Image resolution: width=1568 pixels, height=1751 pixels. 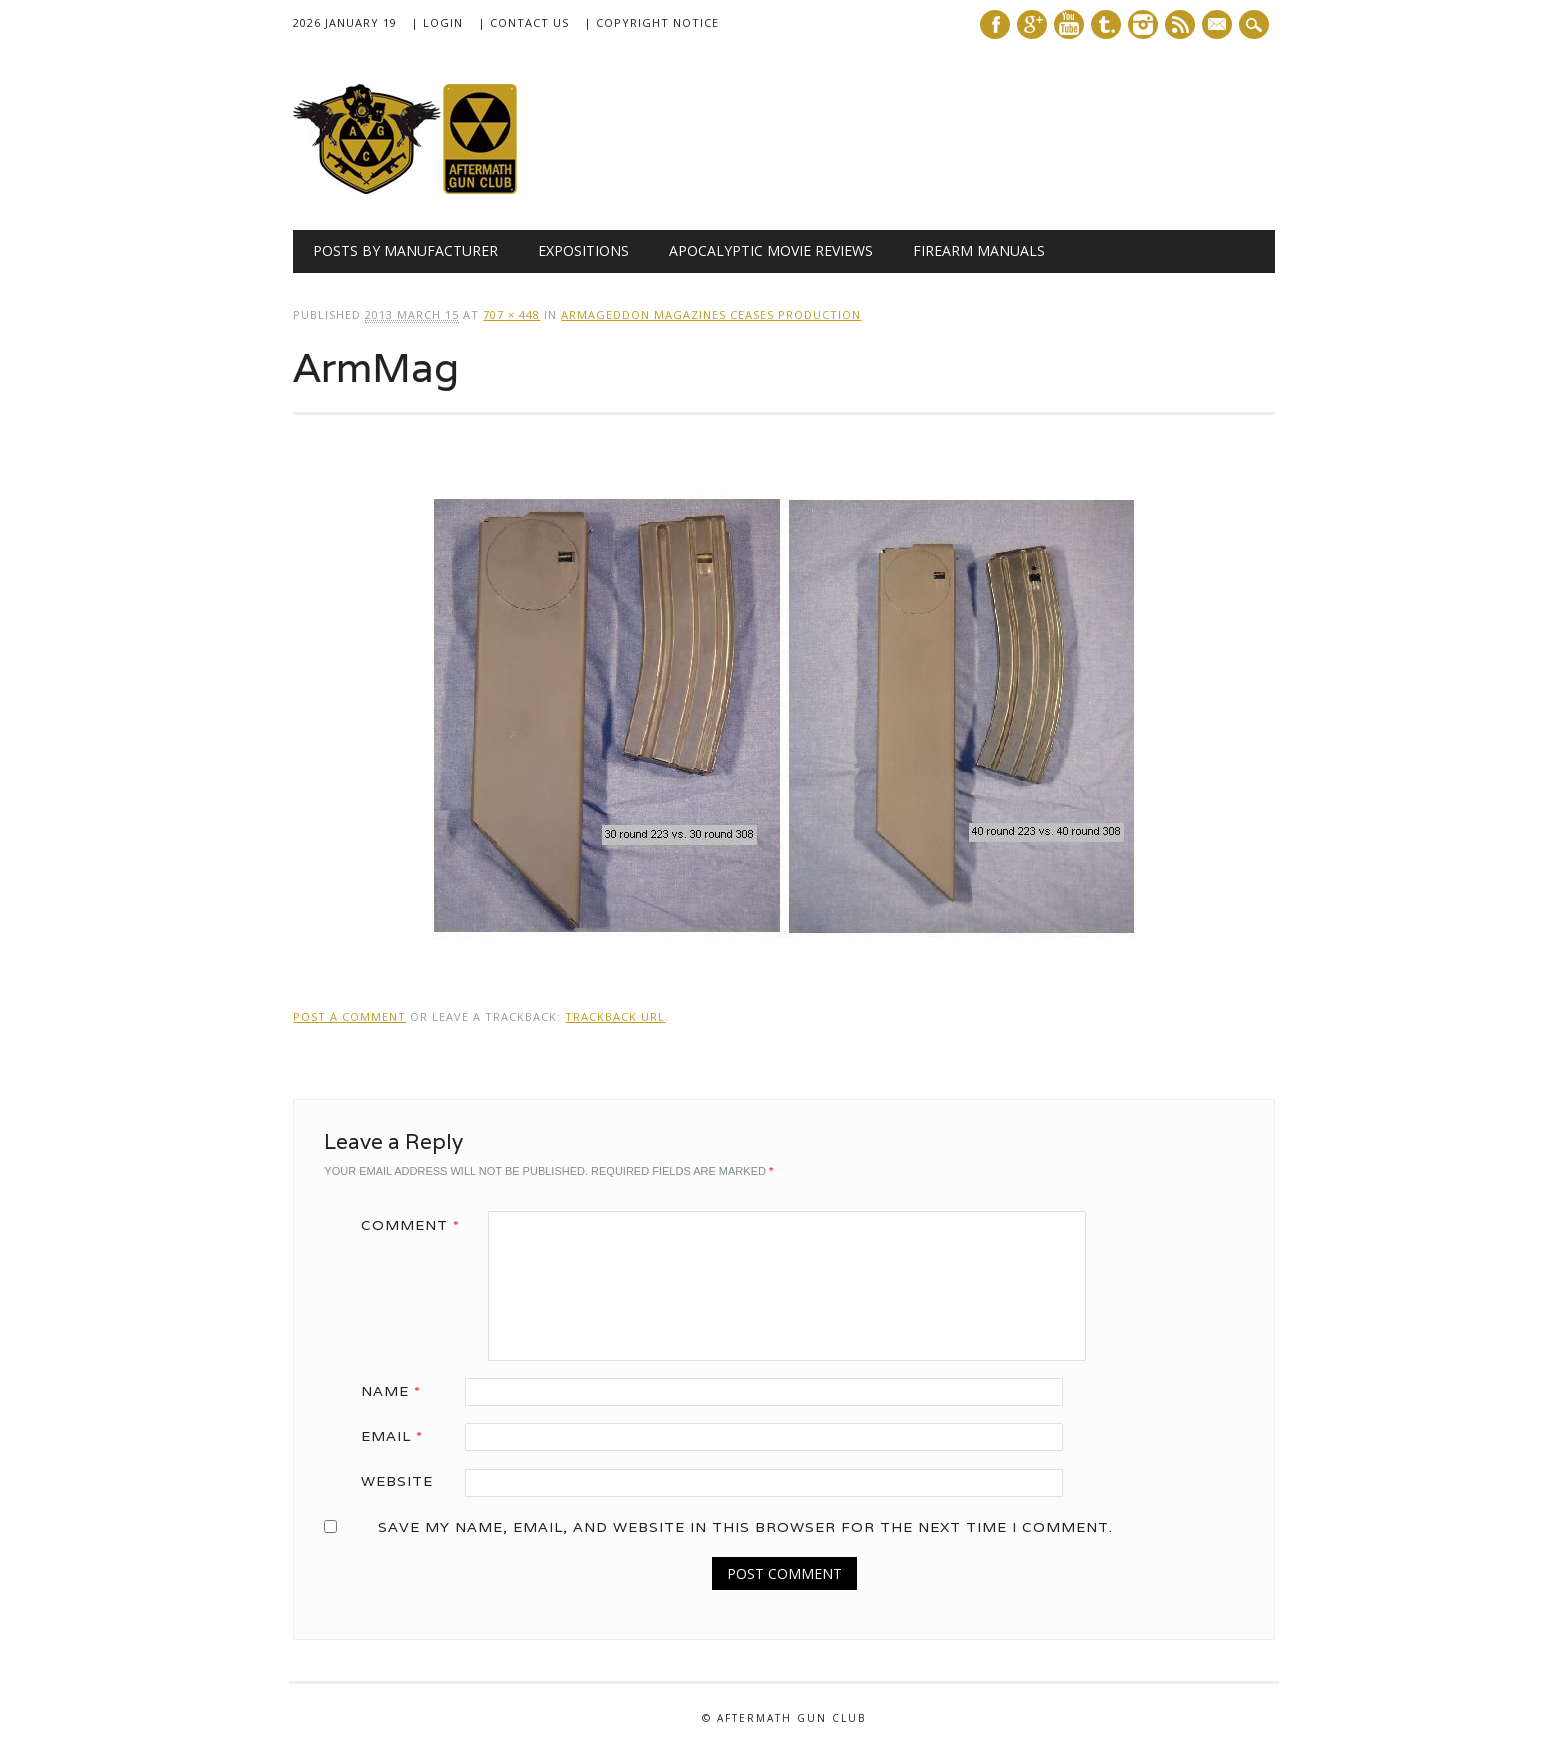 What do you see at coordinates (745, 1527) in the screenshot?
I see `Save my name, email, and website in this browser for the next time I comment.` at bounding box center [745, 1527].